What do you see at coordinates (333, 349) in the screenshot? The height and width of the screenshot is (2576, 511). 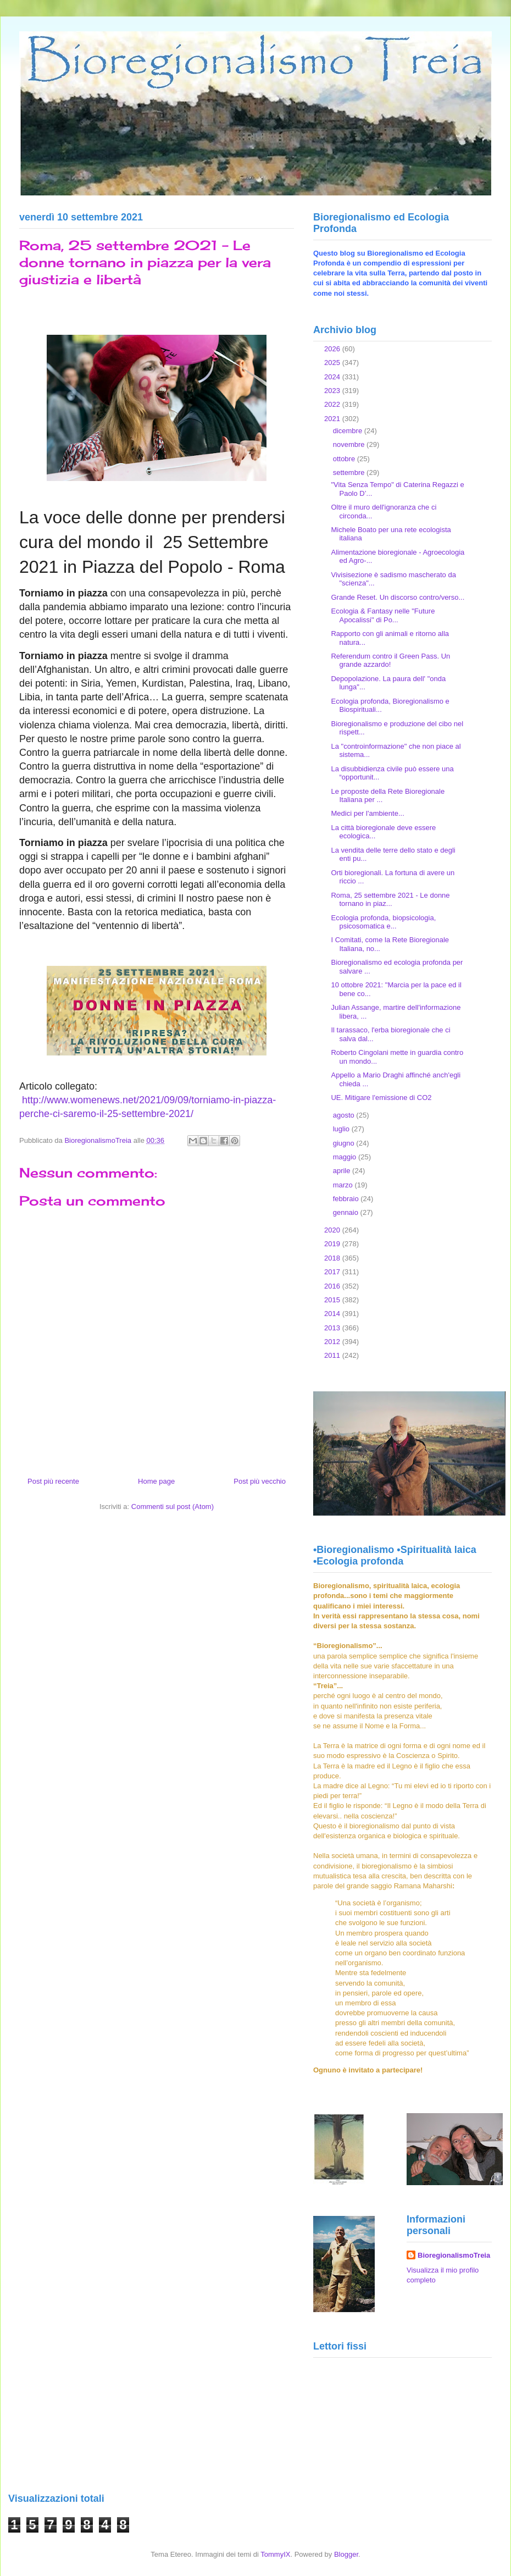 I see `2026` at bounding box center [333, 349].